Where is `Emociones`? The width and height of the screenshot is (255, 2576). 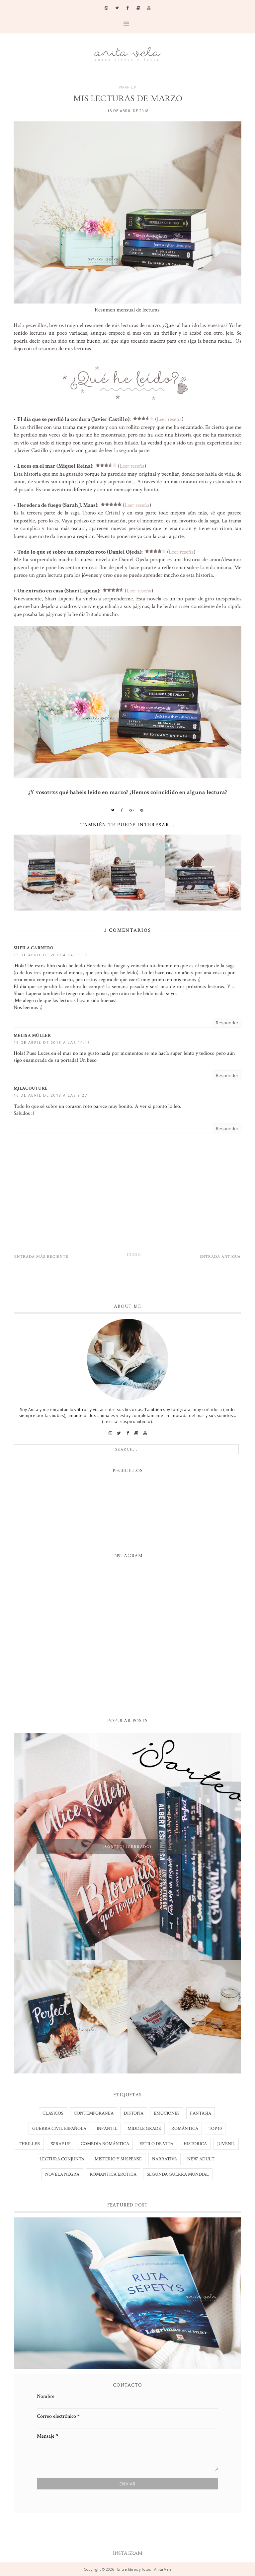 Emociones is located at coordinates (167, 2113).